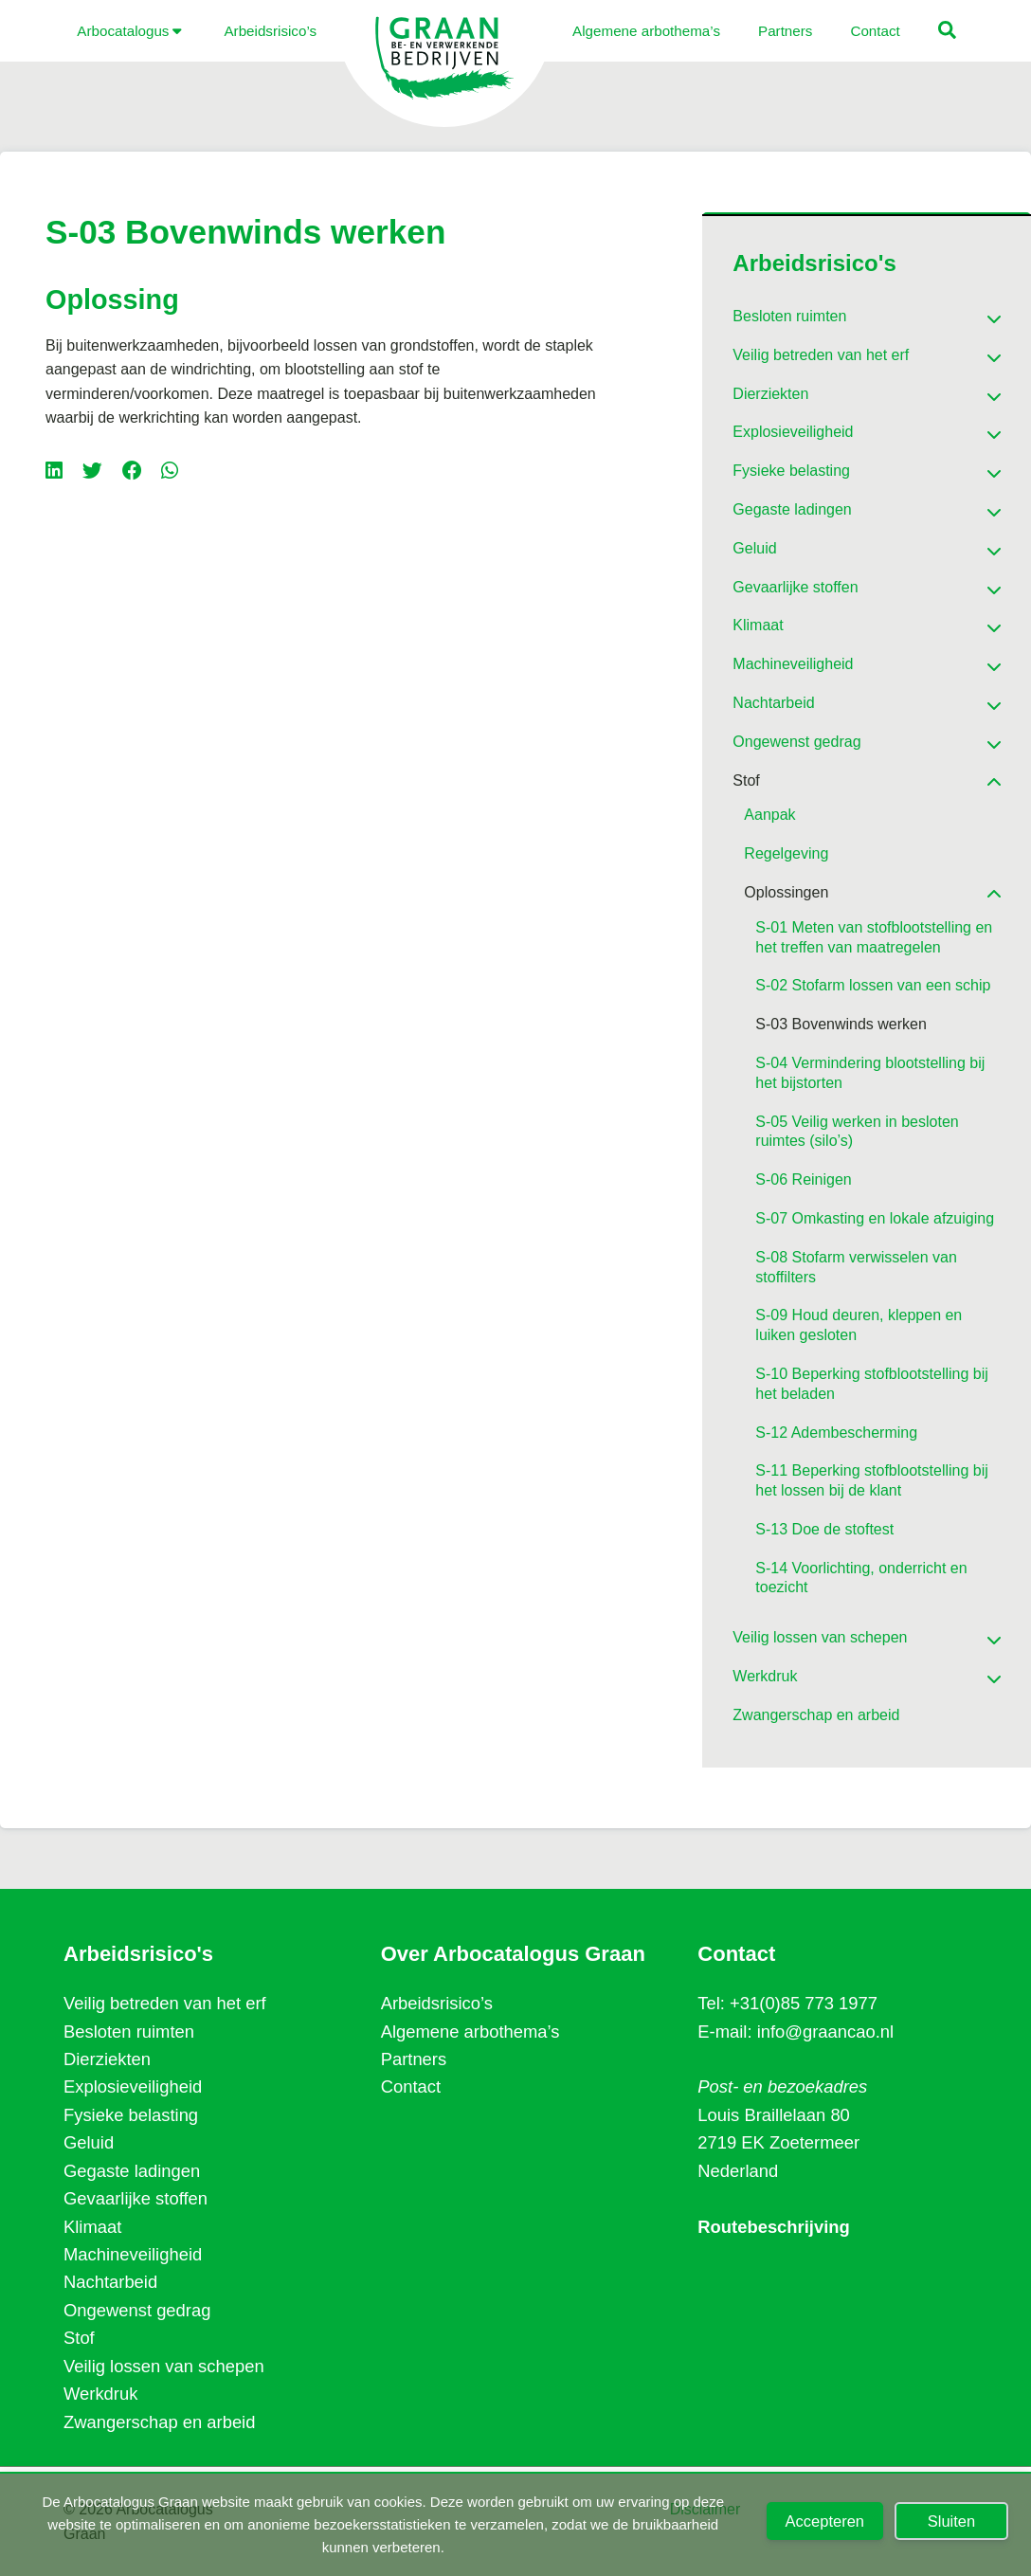 The height and width of the screenshot is (2576, 1031). Describe the element at coordinates (159, 2422) in the screenshot. I see `Zwangerschap en arbeid` at that location.